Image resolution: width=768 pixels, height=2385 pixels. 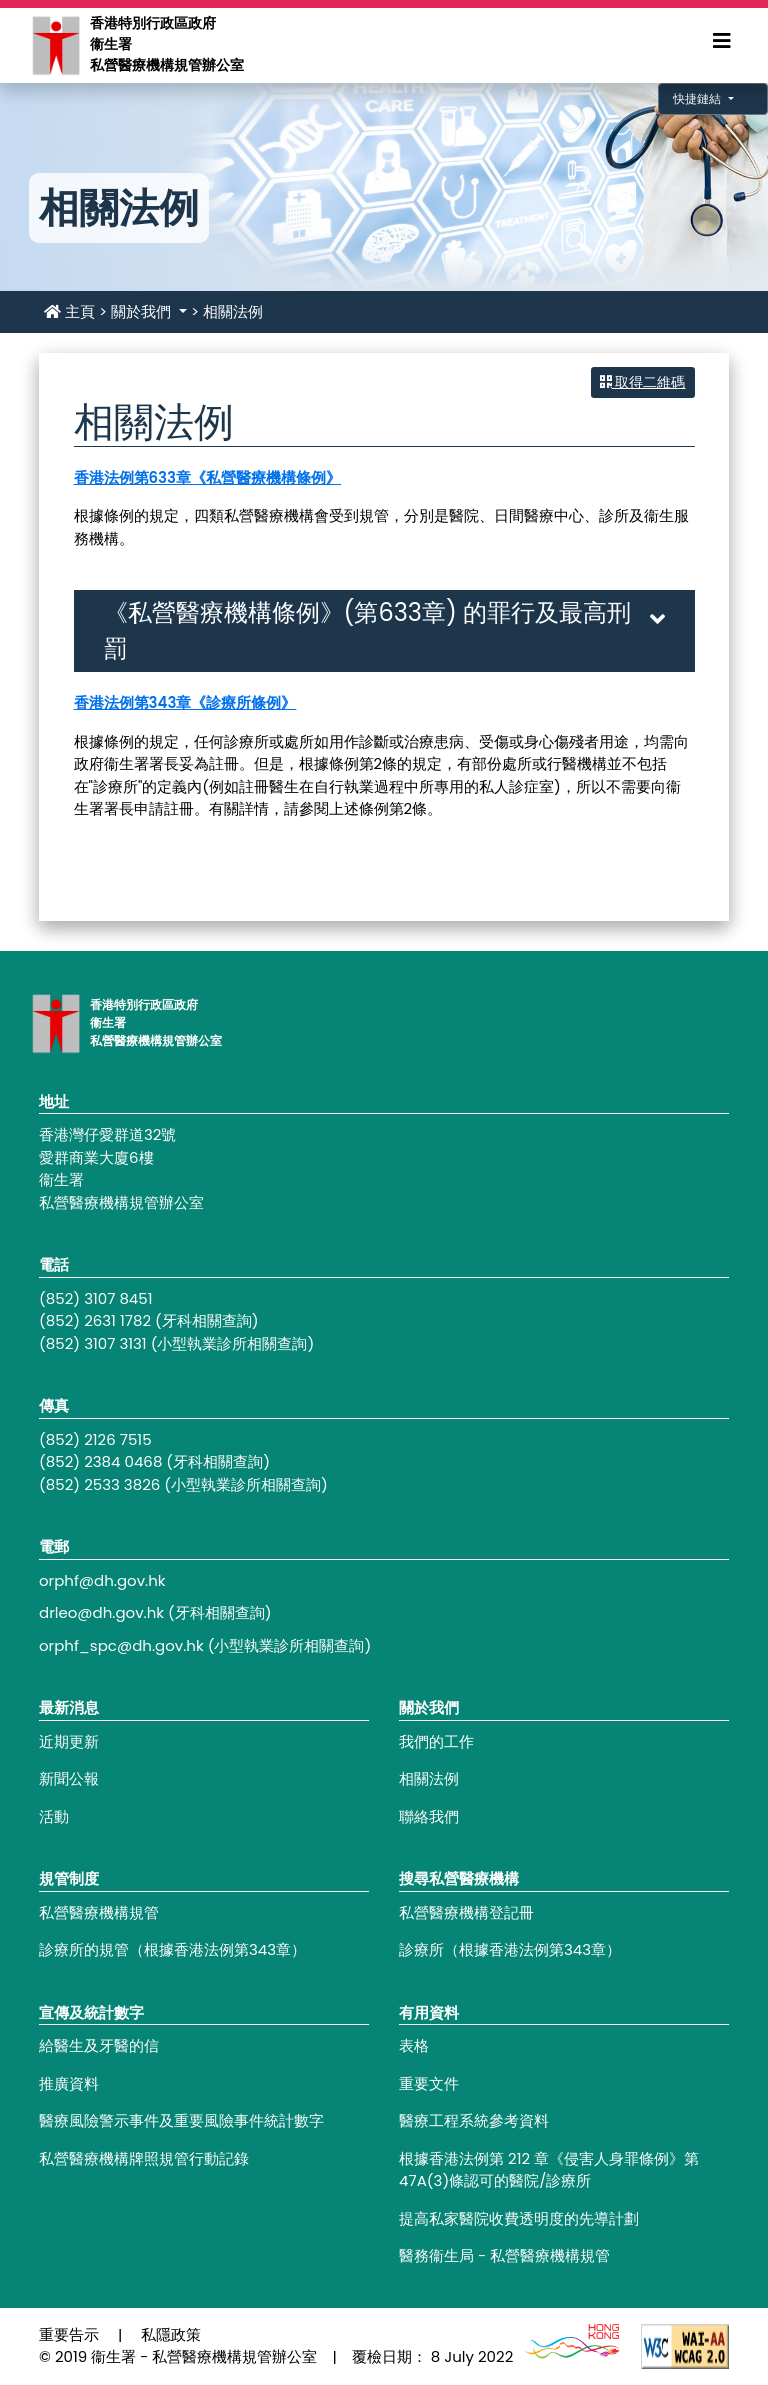 What do you see at coordinates (436, 1741) in the screenshot?
I see `我們的工作 [Footer link - 我們的工作]` at bounding box center [436, 1741].